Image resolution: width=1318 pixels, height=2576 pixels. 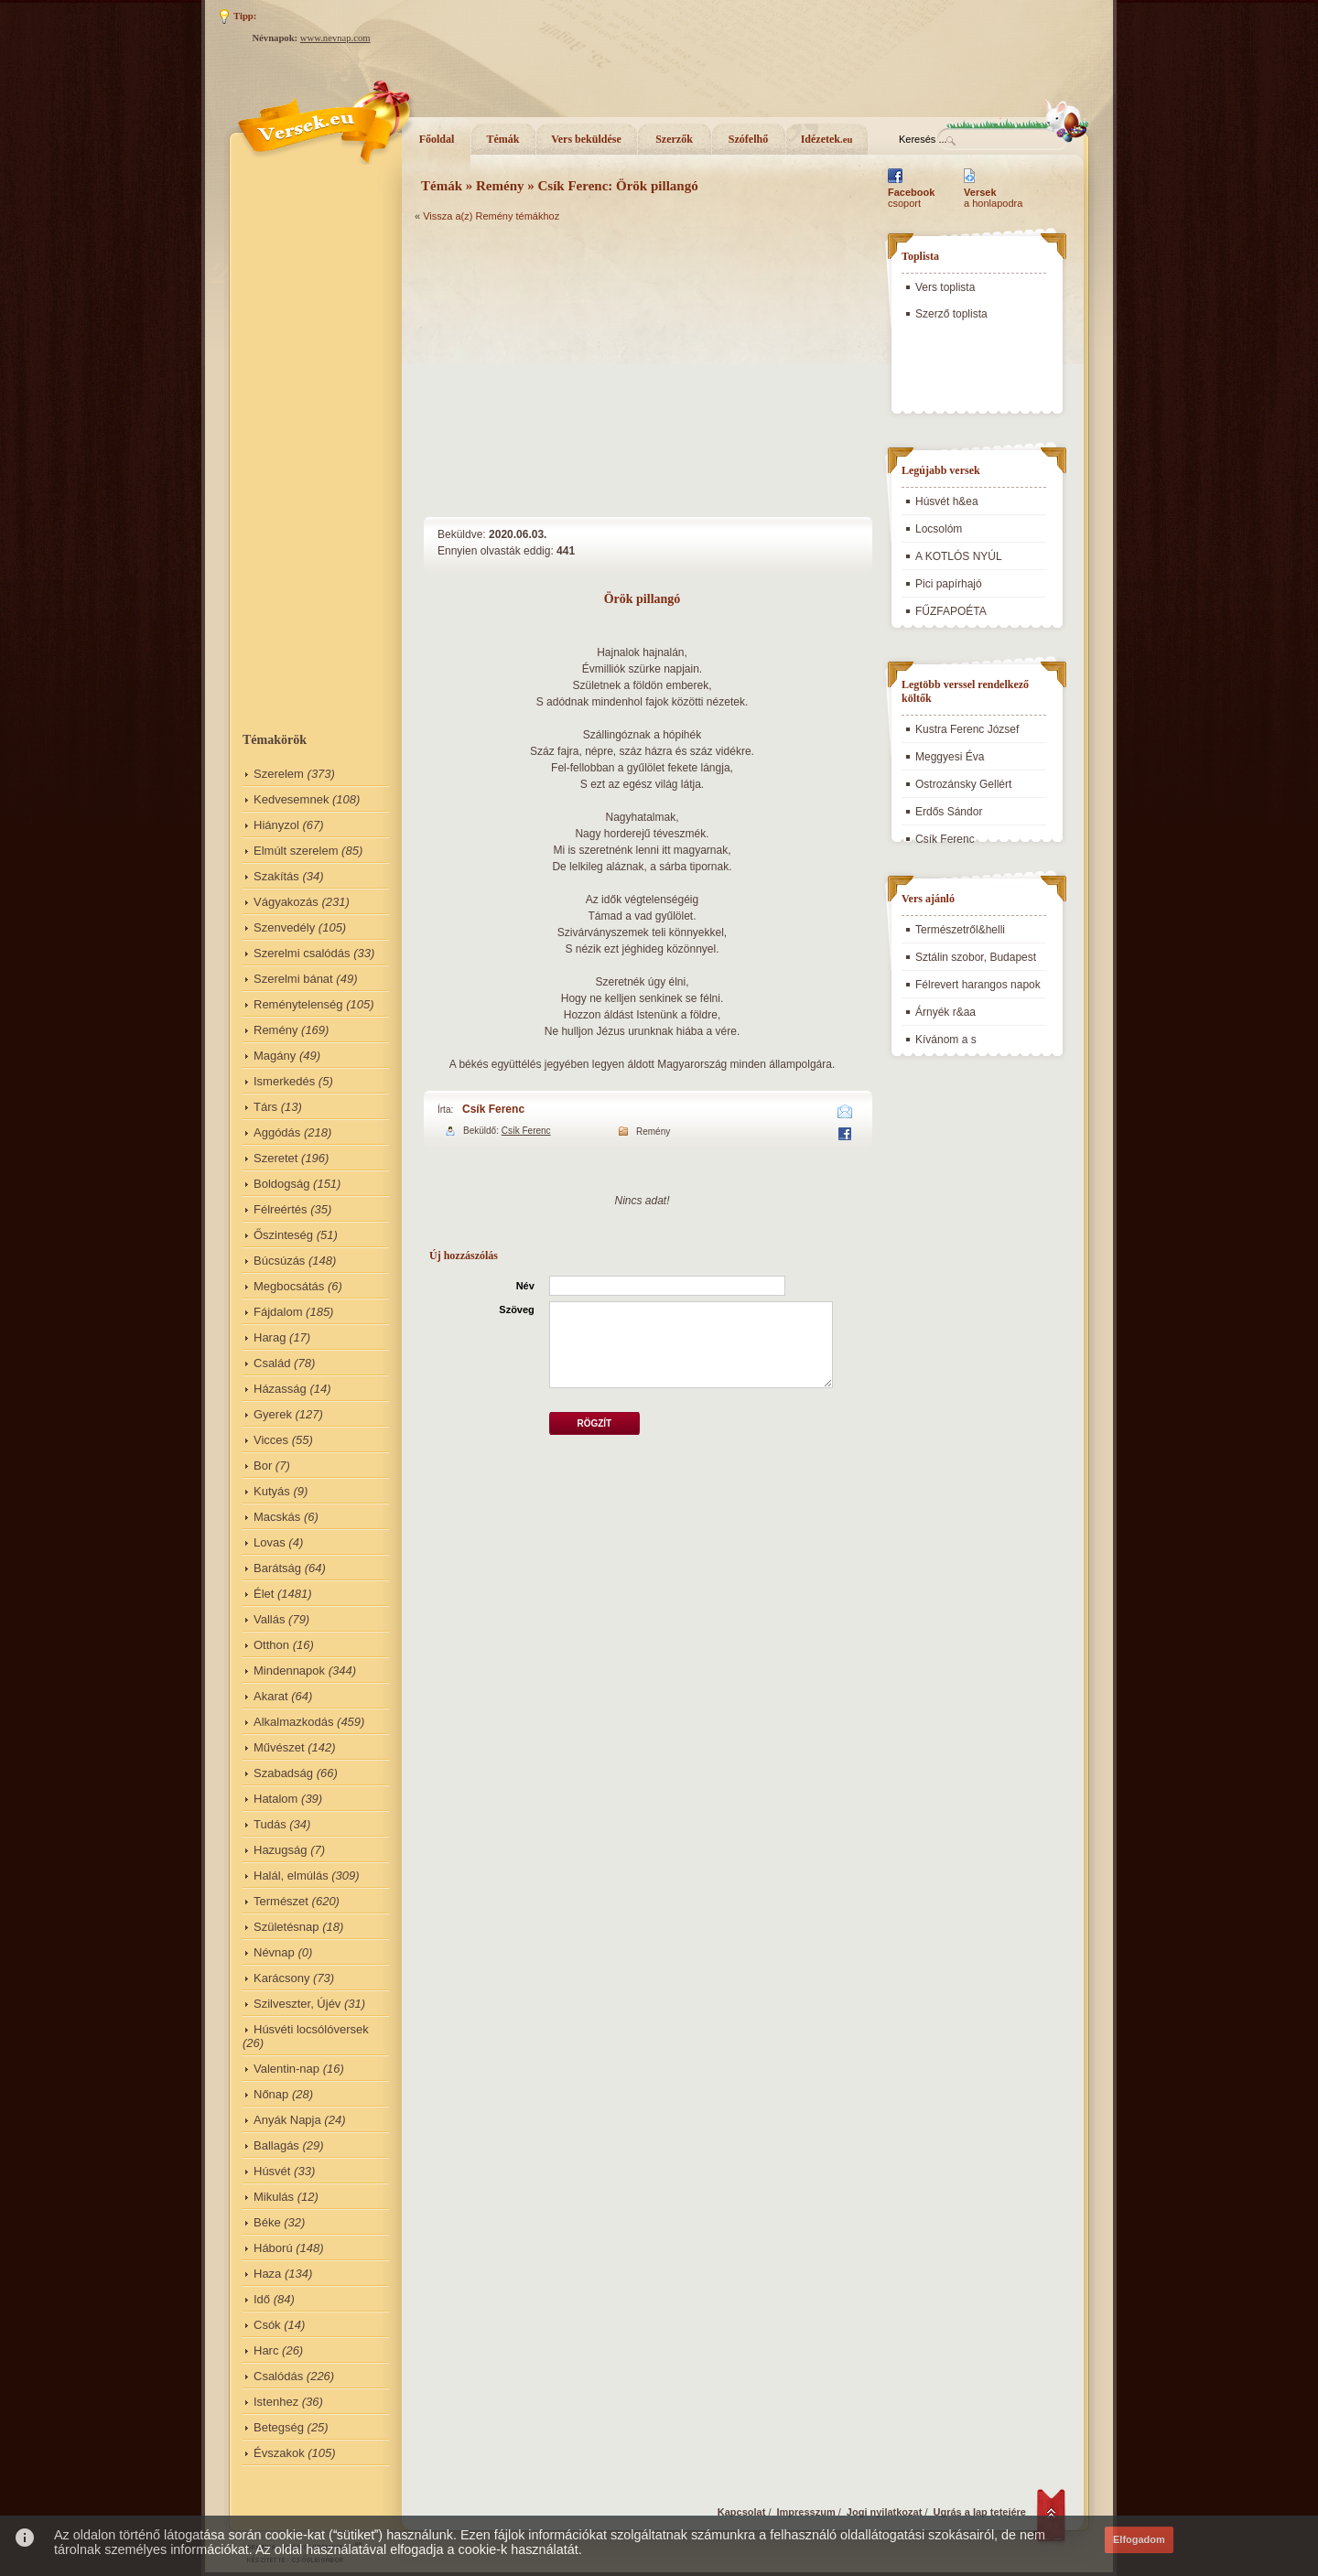 What do you see at coordinates (960, 929) in the screenshot?
I see `Természetről&helli` at bounding box center [960, 929].